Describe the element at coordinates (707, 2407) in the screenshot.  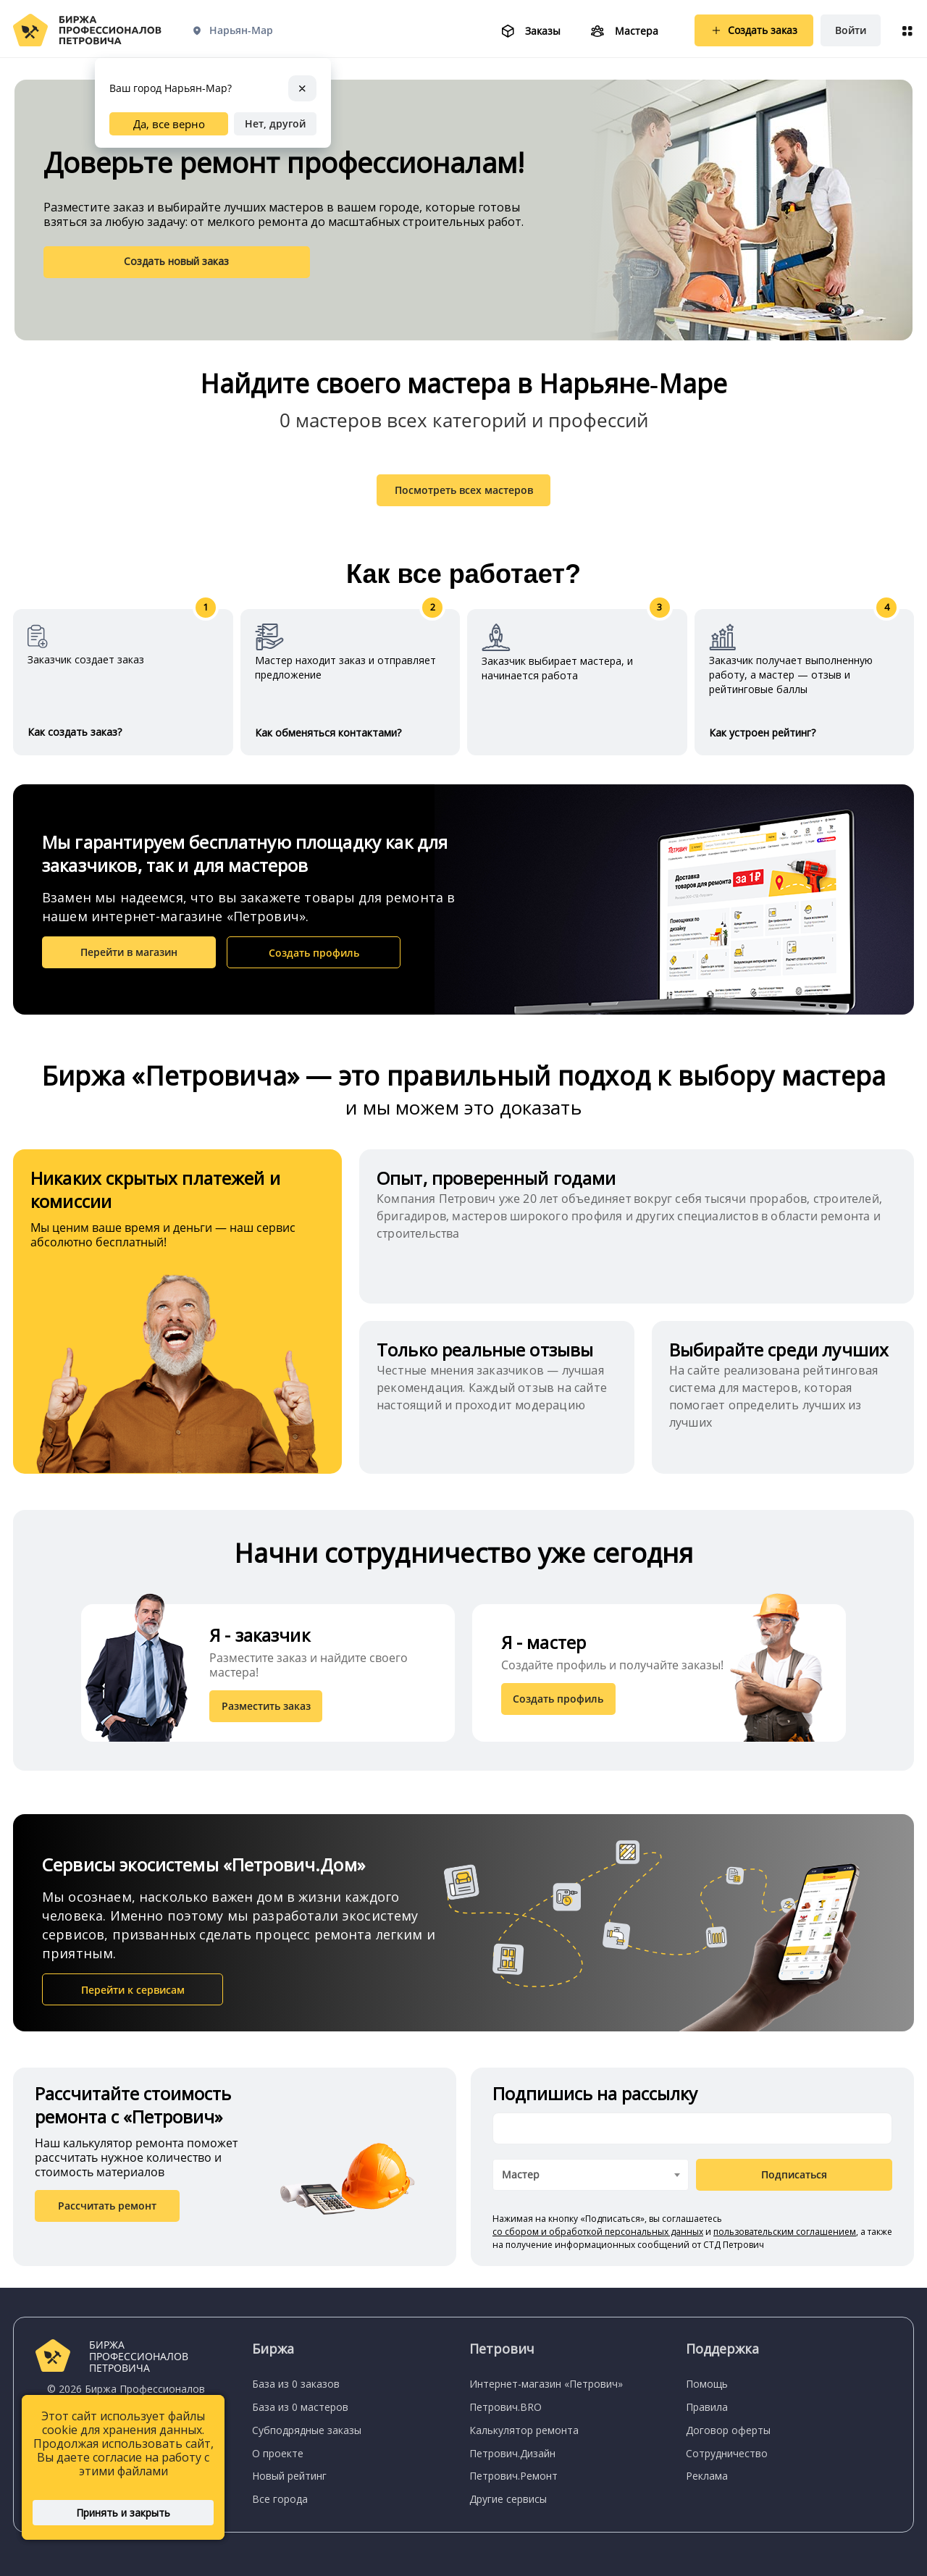
I see `Правила` at that location.